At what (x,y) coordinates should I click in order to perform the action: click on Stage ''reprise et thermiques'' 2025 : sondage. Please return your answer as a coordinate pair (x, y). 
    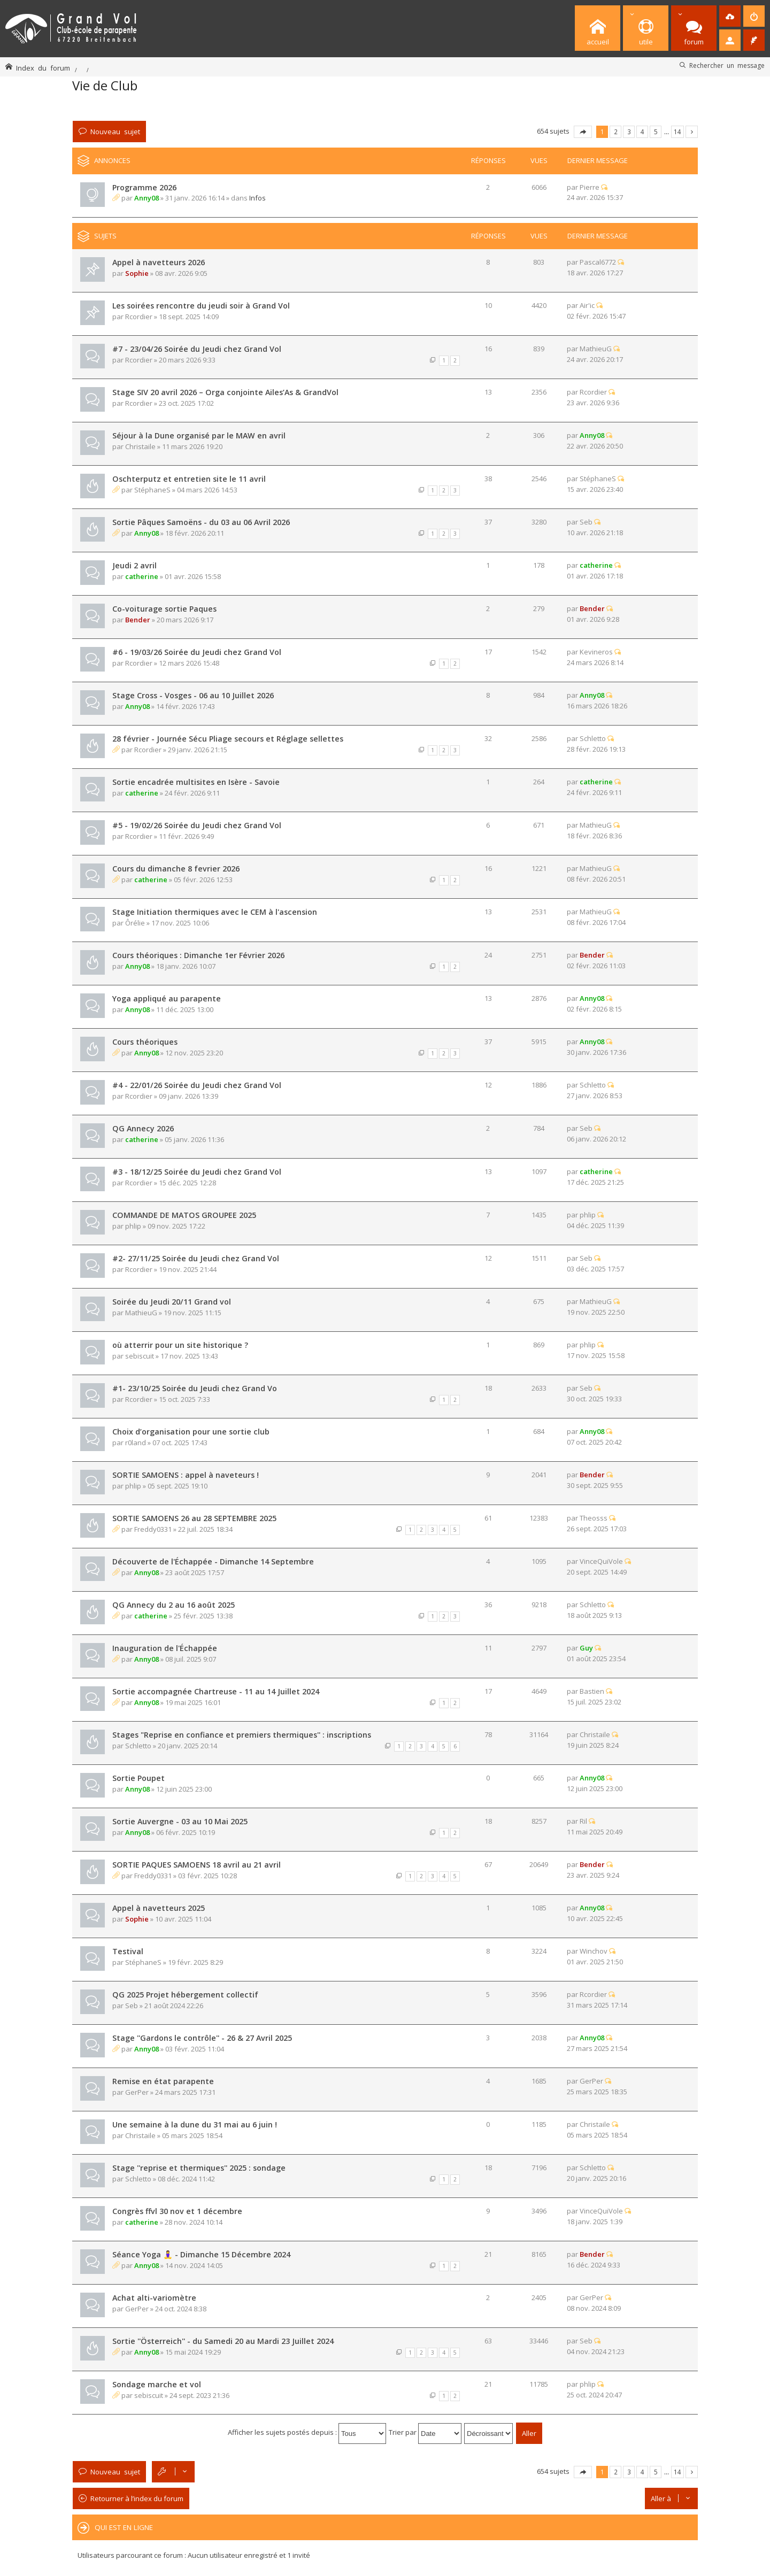
    Looking at the image, I should click on (199, 2168).